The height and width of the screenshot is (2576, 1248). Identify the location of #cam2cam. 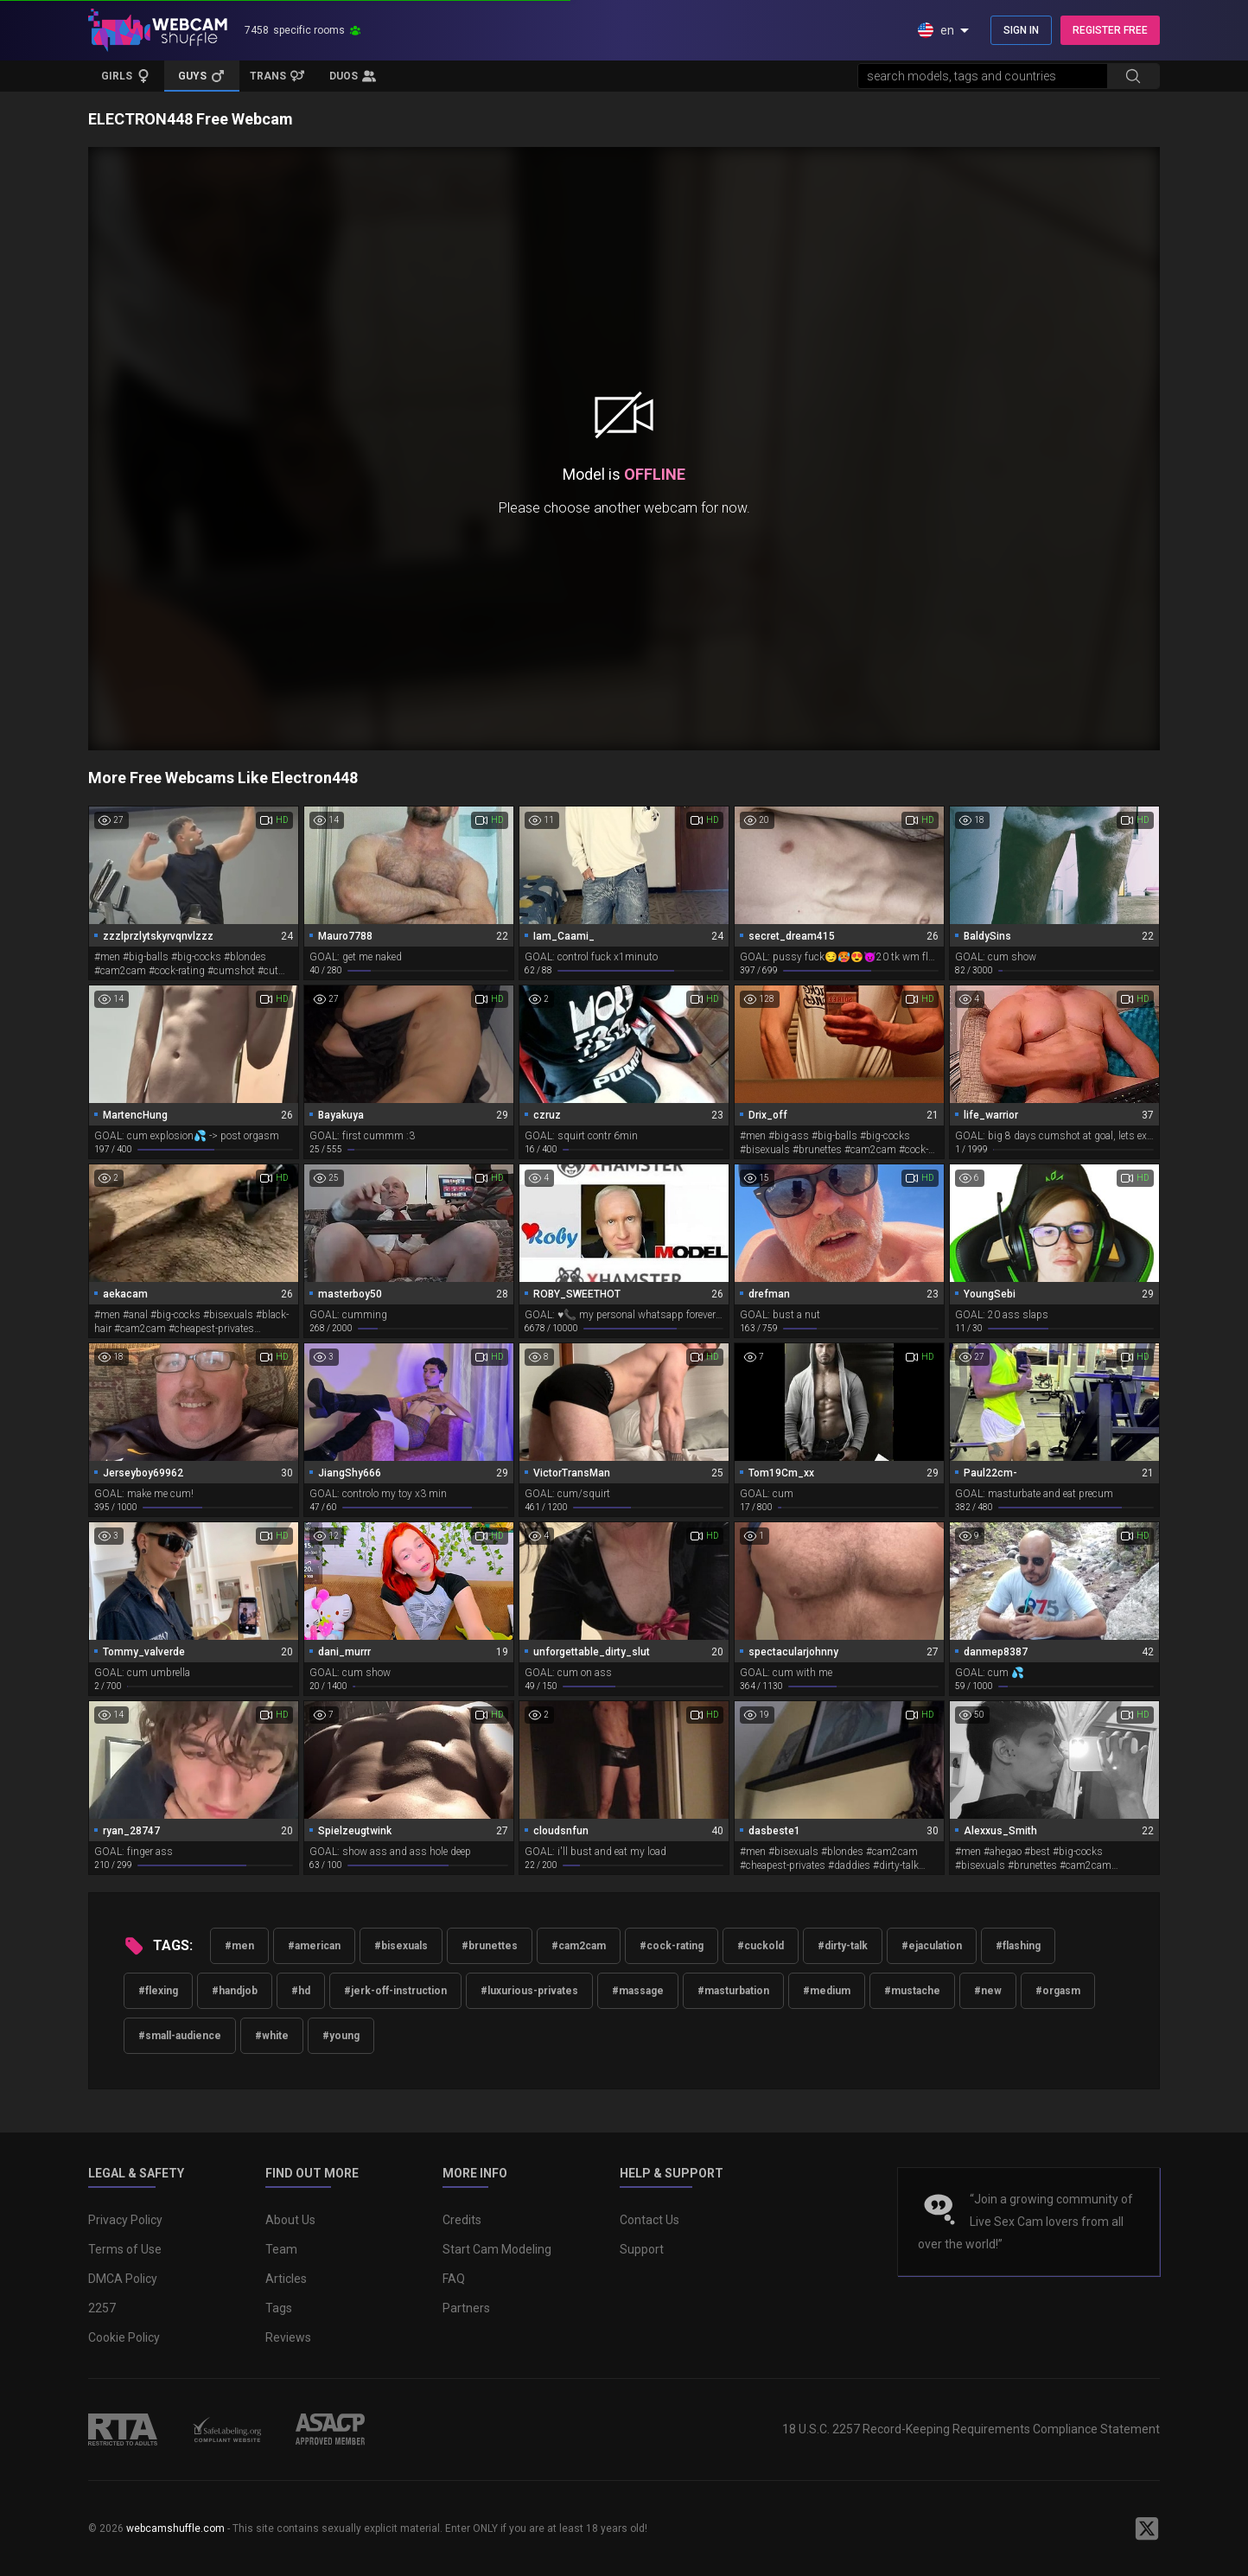
(578, 1946).